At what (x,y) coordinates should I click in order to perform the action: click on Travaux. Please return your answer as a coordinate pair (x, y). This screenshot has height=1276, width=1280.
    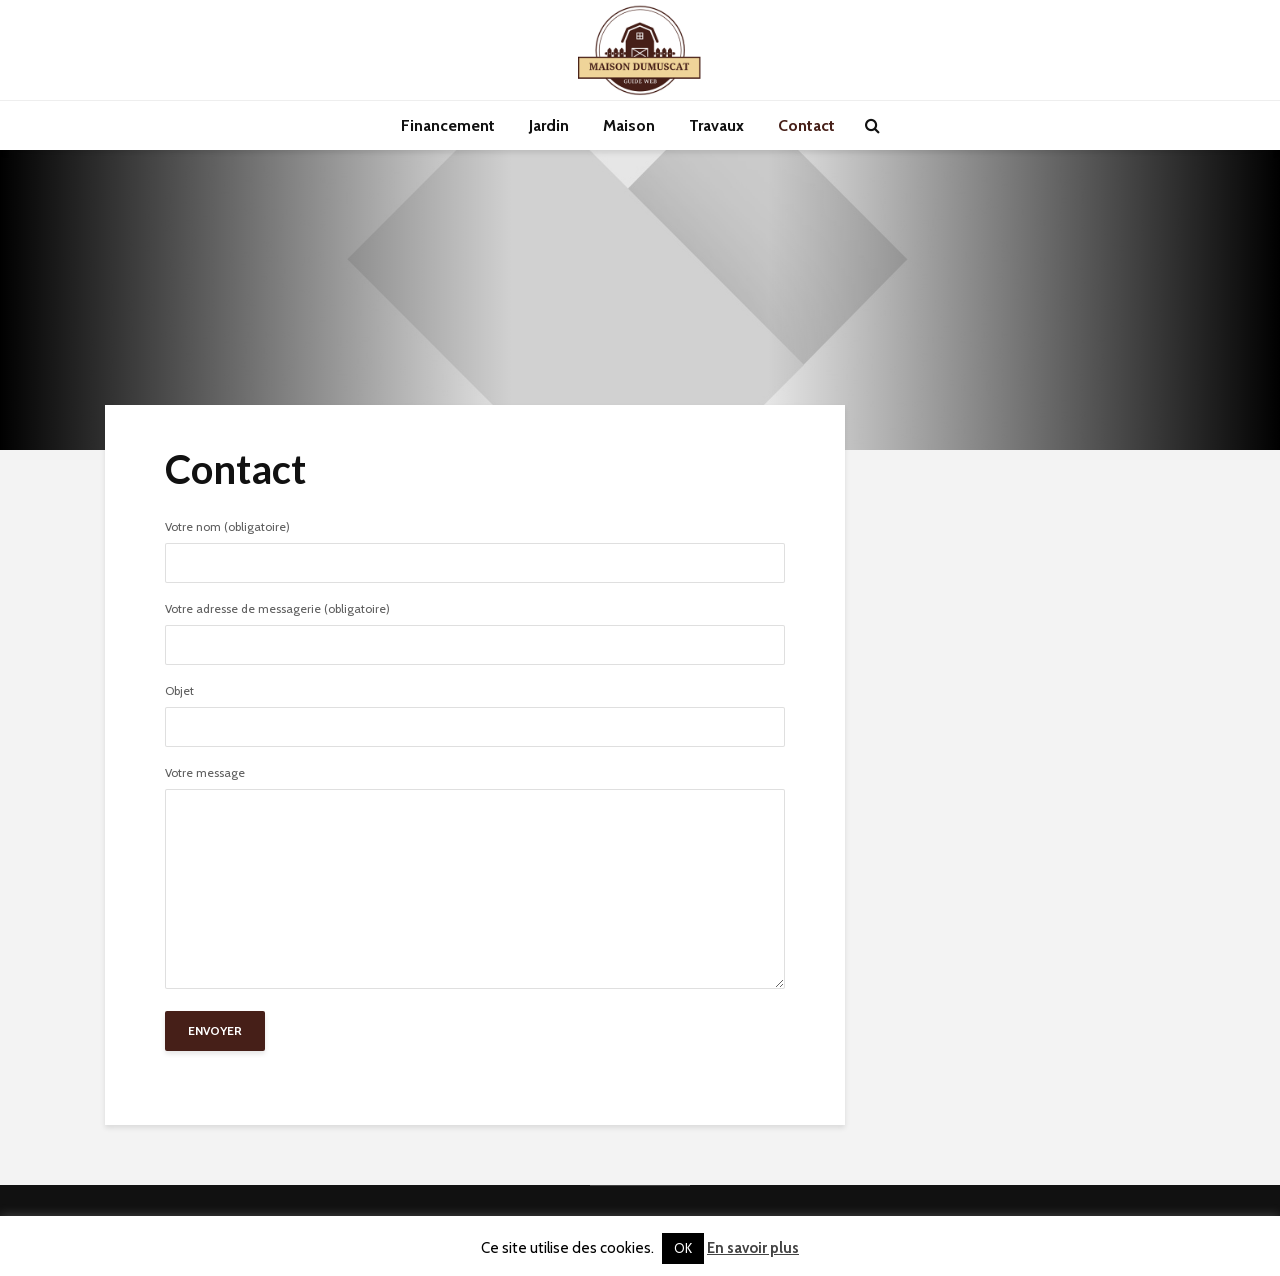
    Looking at the image, I should click on (716, 125).